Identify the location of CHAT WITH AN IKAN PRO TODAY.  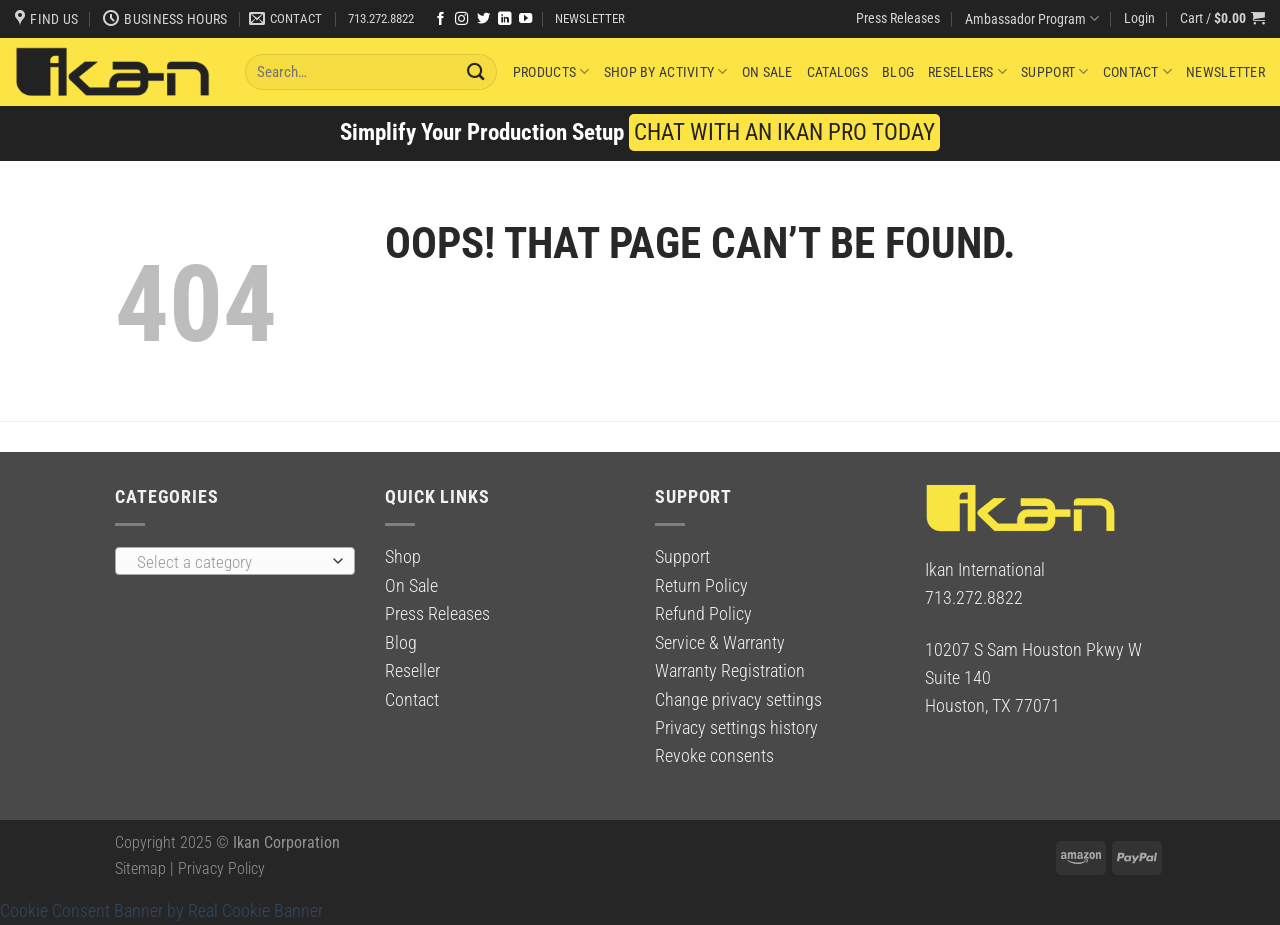
(784, 132).